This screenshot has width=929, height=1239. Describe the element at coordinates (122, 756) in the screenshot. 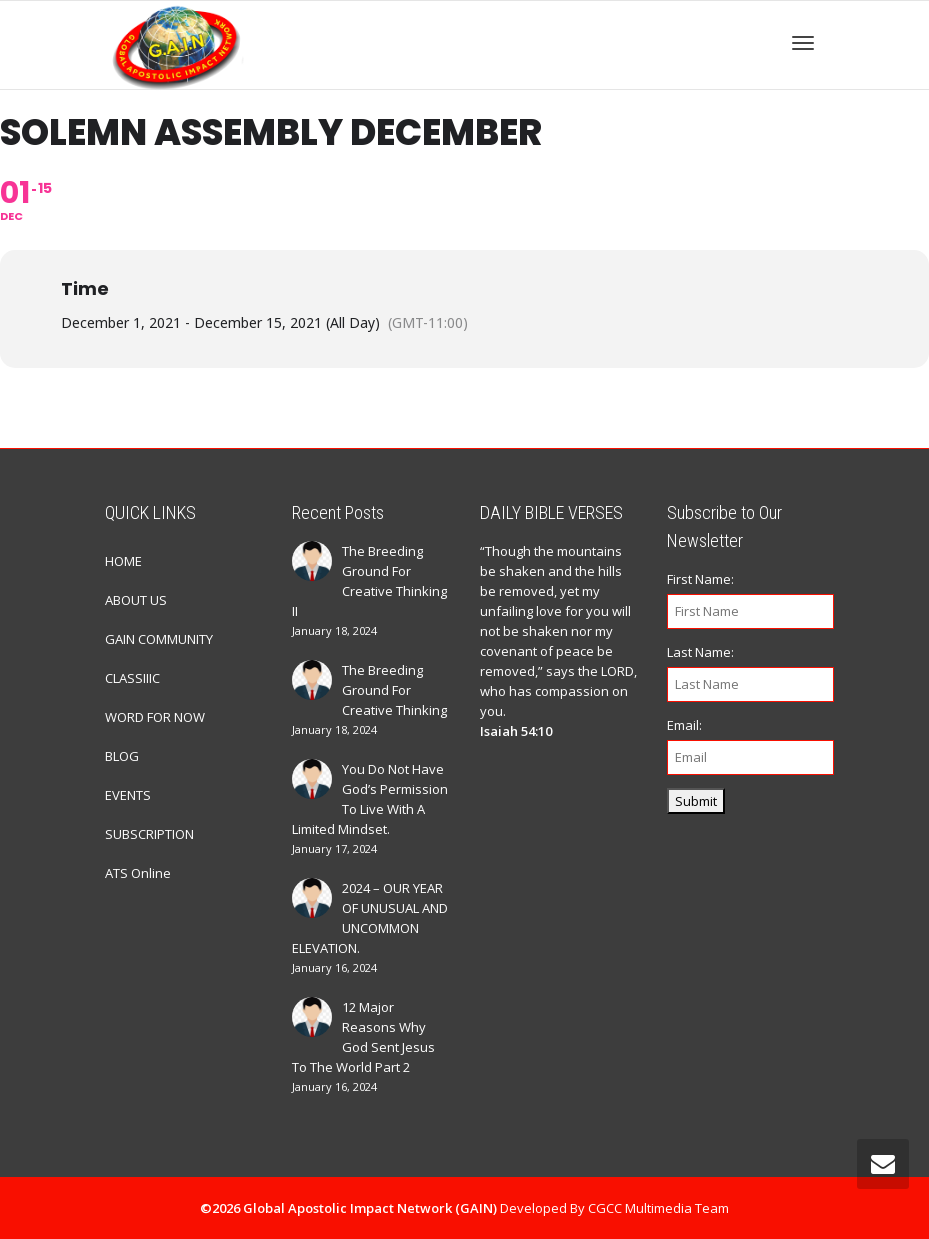

I see `BLOG` at that location.